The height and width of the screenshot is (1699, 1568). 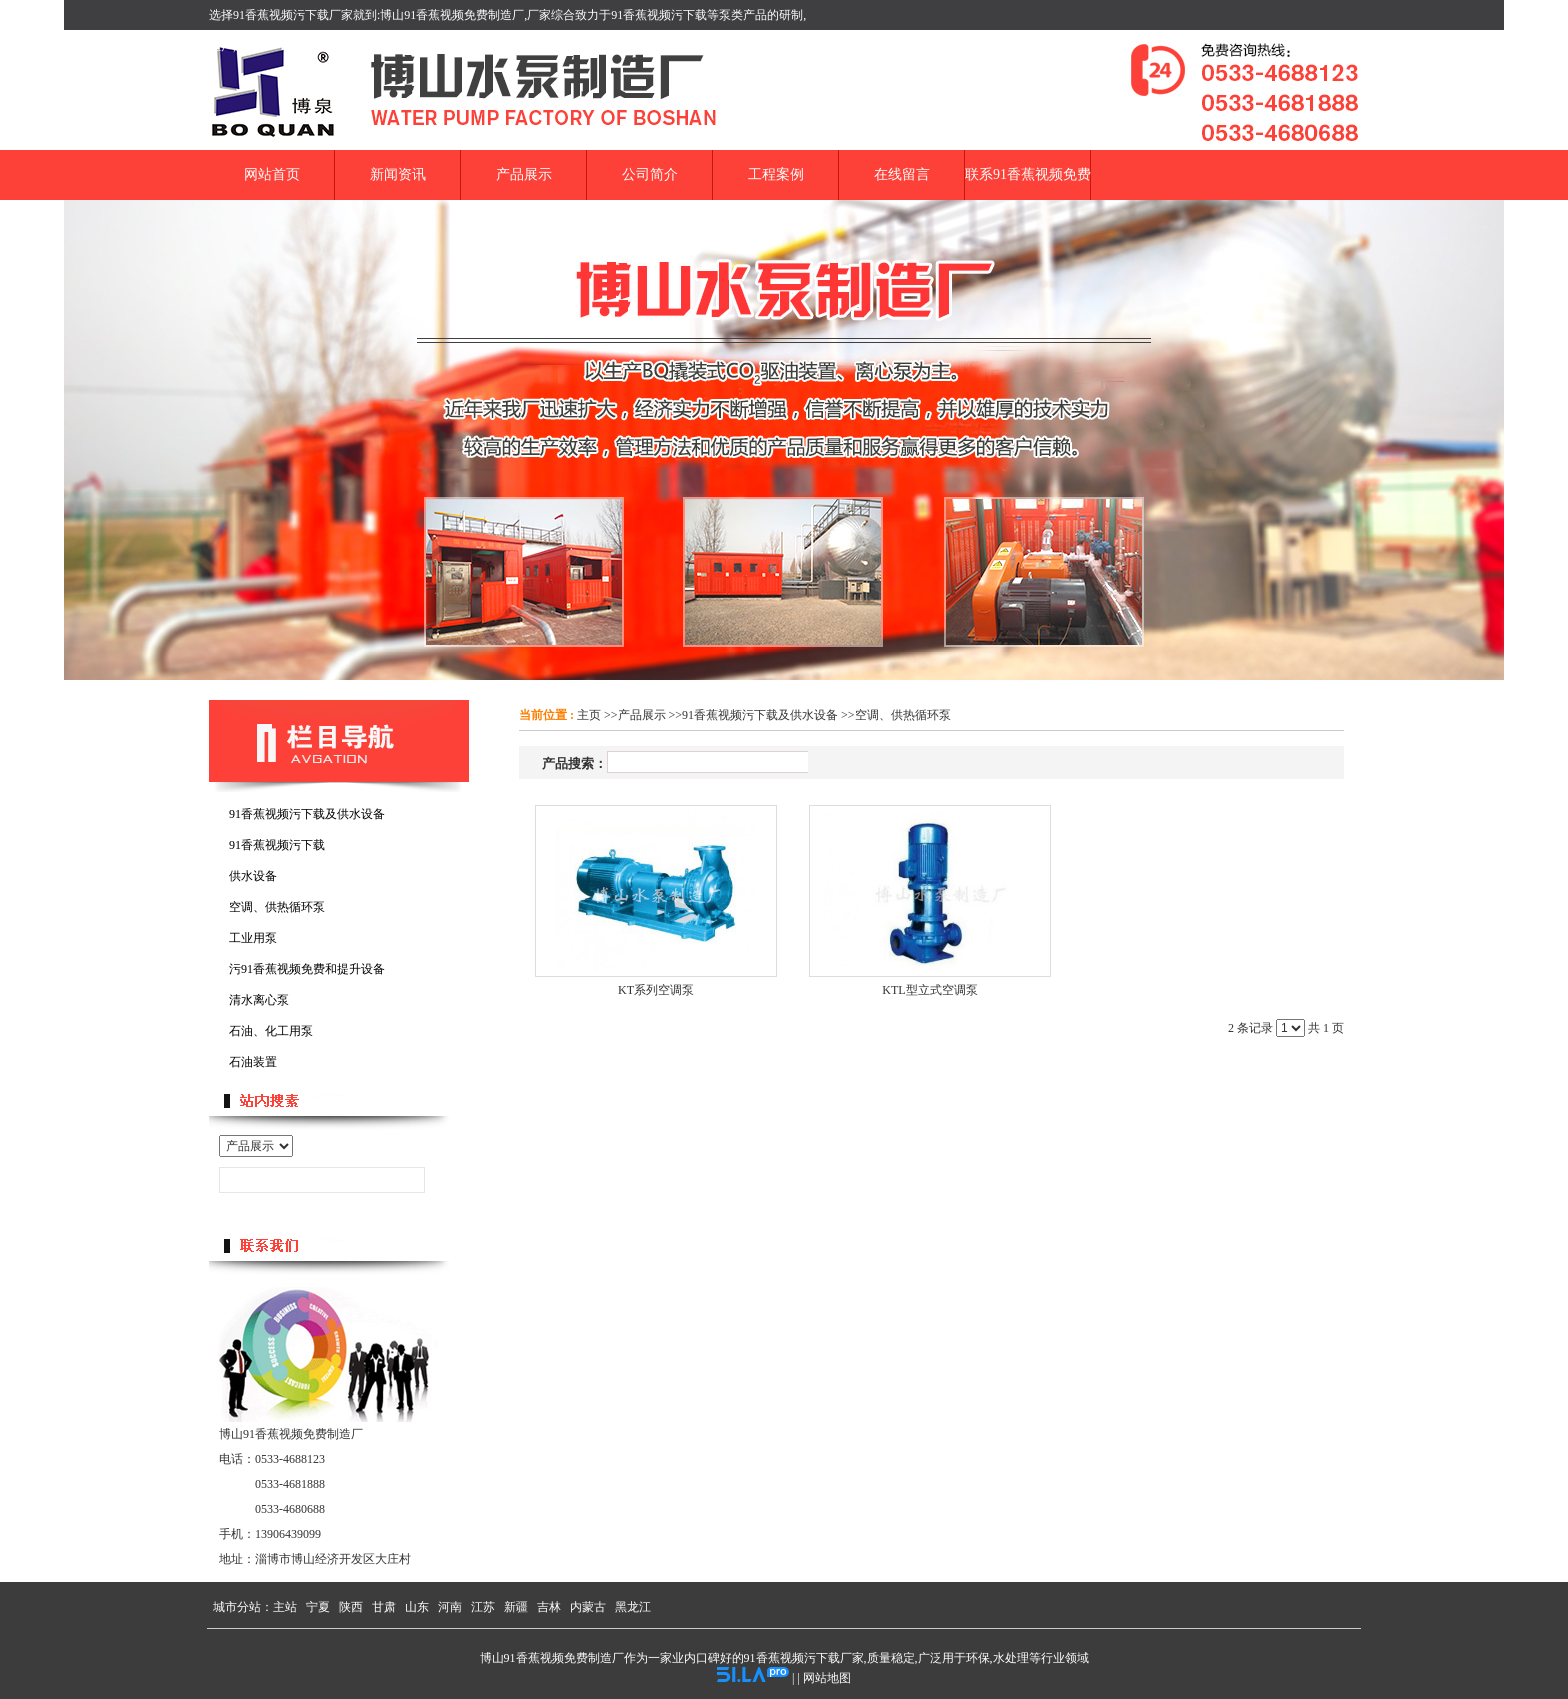 What do you see at coordinates (656, 990) in the screenshot?
I see `KT系列空调泵` at bounding box center [656, 990].